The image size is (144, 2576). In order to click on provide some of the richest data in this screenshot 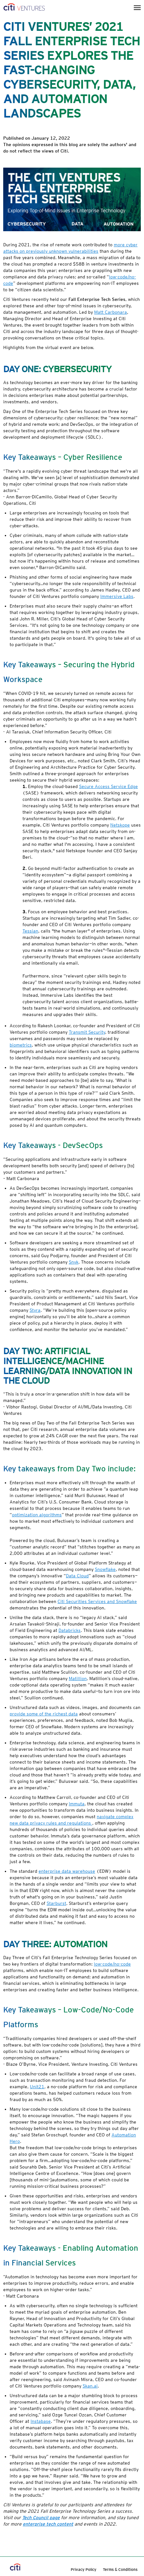, I will do `click(44, 1713)`.